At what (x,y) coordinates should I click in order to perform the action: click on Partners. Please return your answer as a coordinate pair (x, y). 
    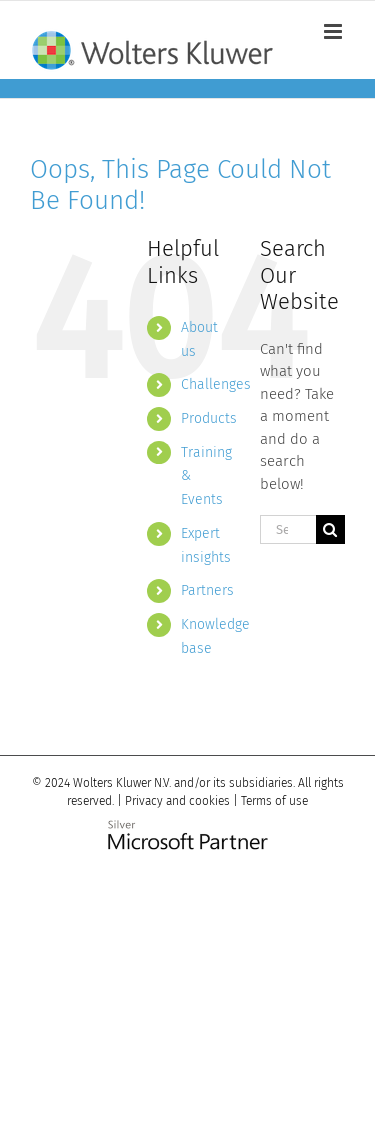
    Looking at the image, I should click on (207, 590).